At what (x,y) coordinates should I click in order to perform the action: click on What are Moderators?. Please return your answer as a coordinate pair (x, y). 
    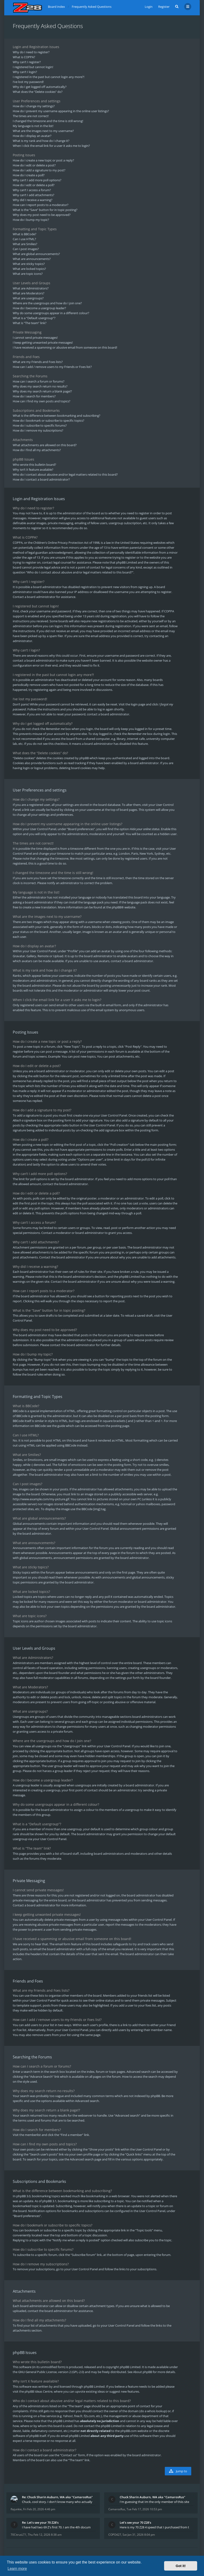
    Looking at the image, I should click on (28, 293).